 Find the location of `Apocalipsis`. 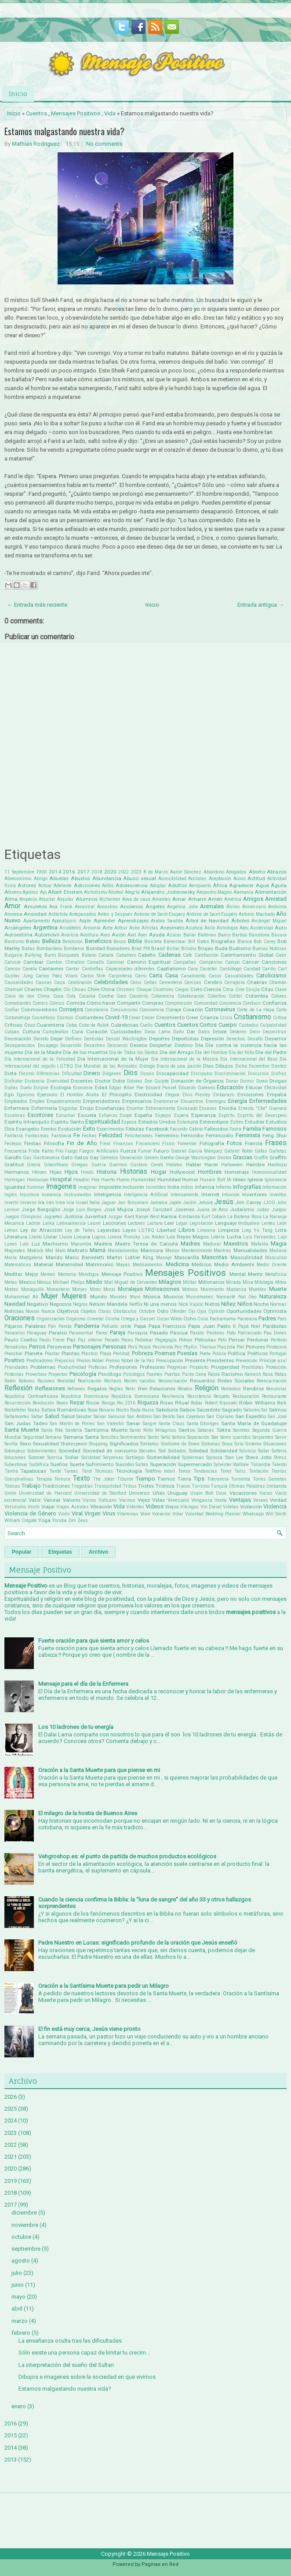

Apocalipsis is located at coordinates (64, 921).